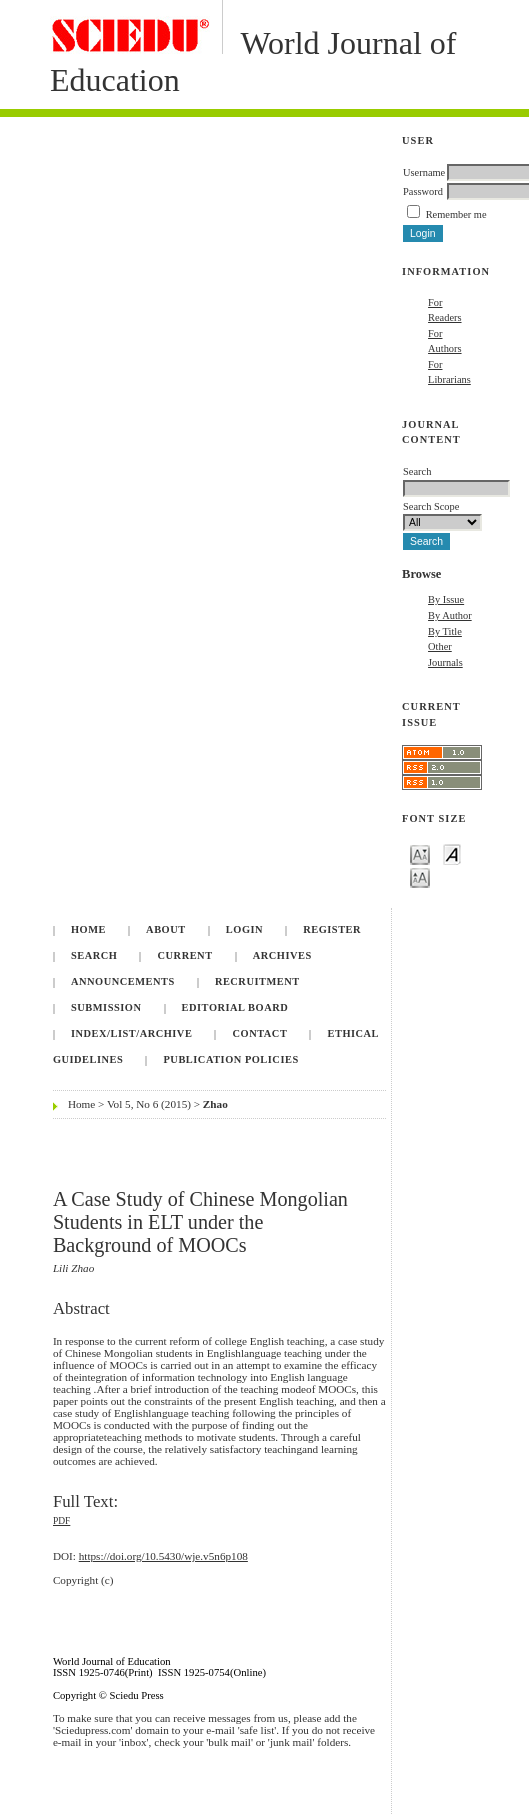 The image size is (529, 1814). I want to click on About, so click(166, 929).